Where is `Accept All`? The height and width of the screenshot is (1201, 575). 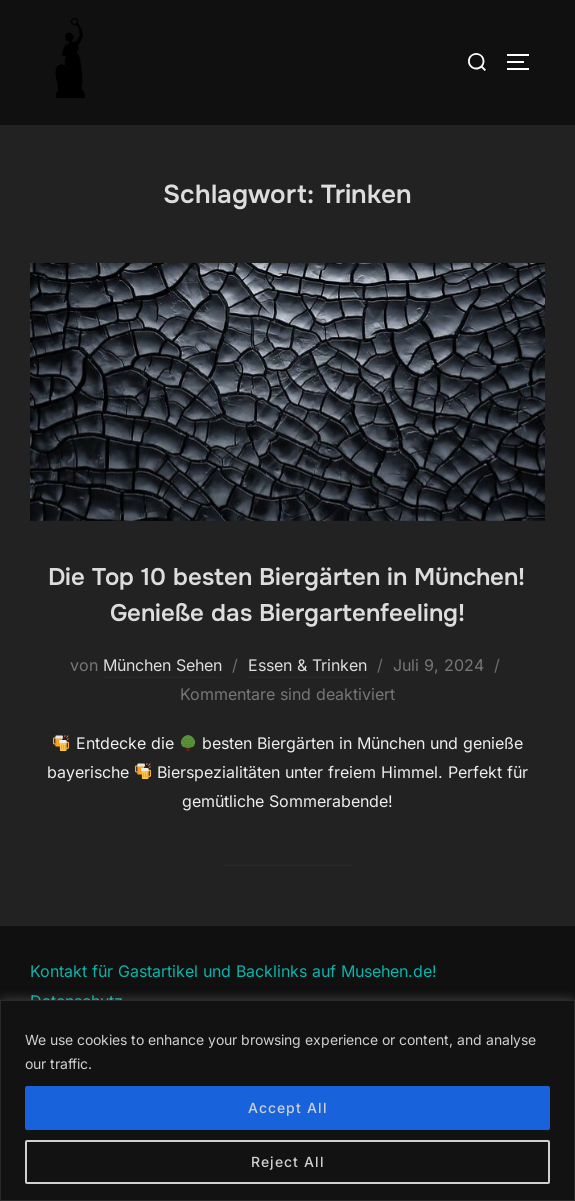
Accept All is located at coordinates (288, 1107).